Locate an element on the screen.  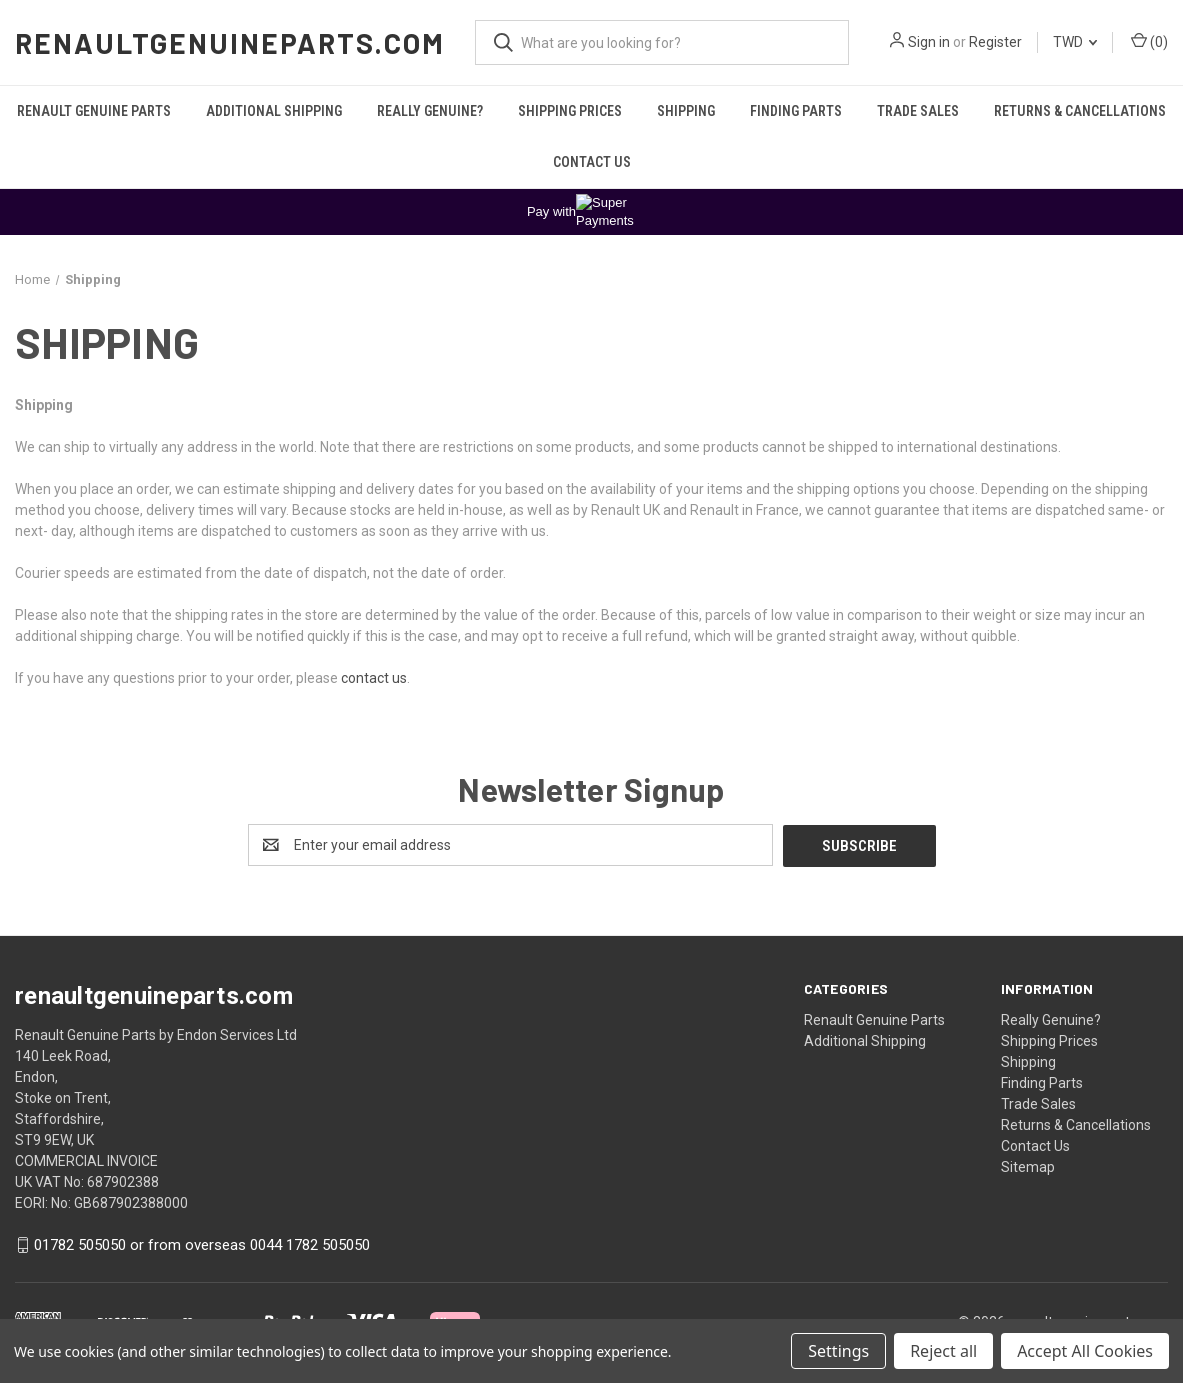
Accept All Cookies is located at coordinates (1085, 1351).